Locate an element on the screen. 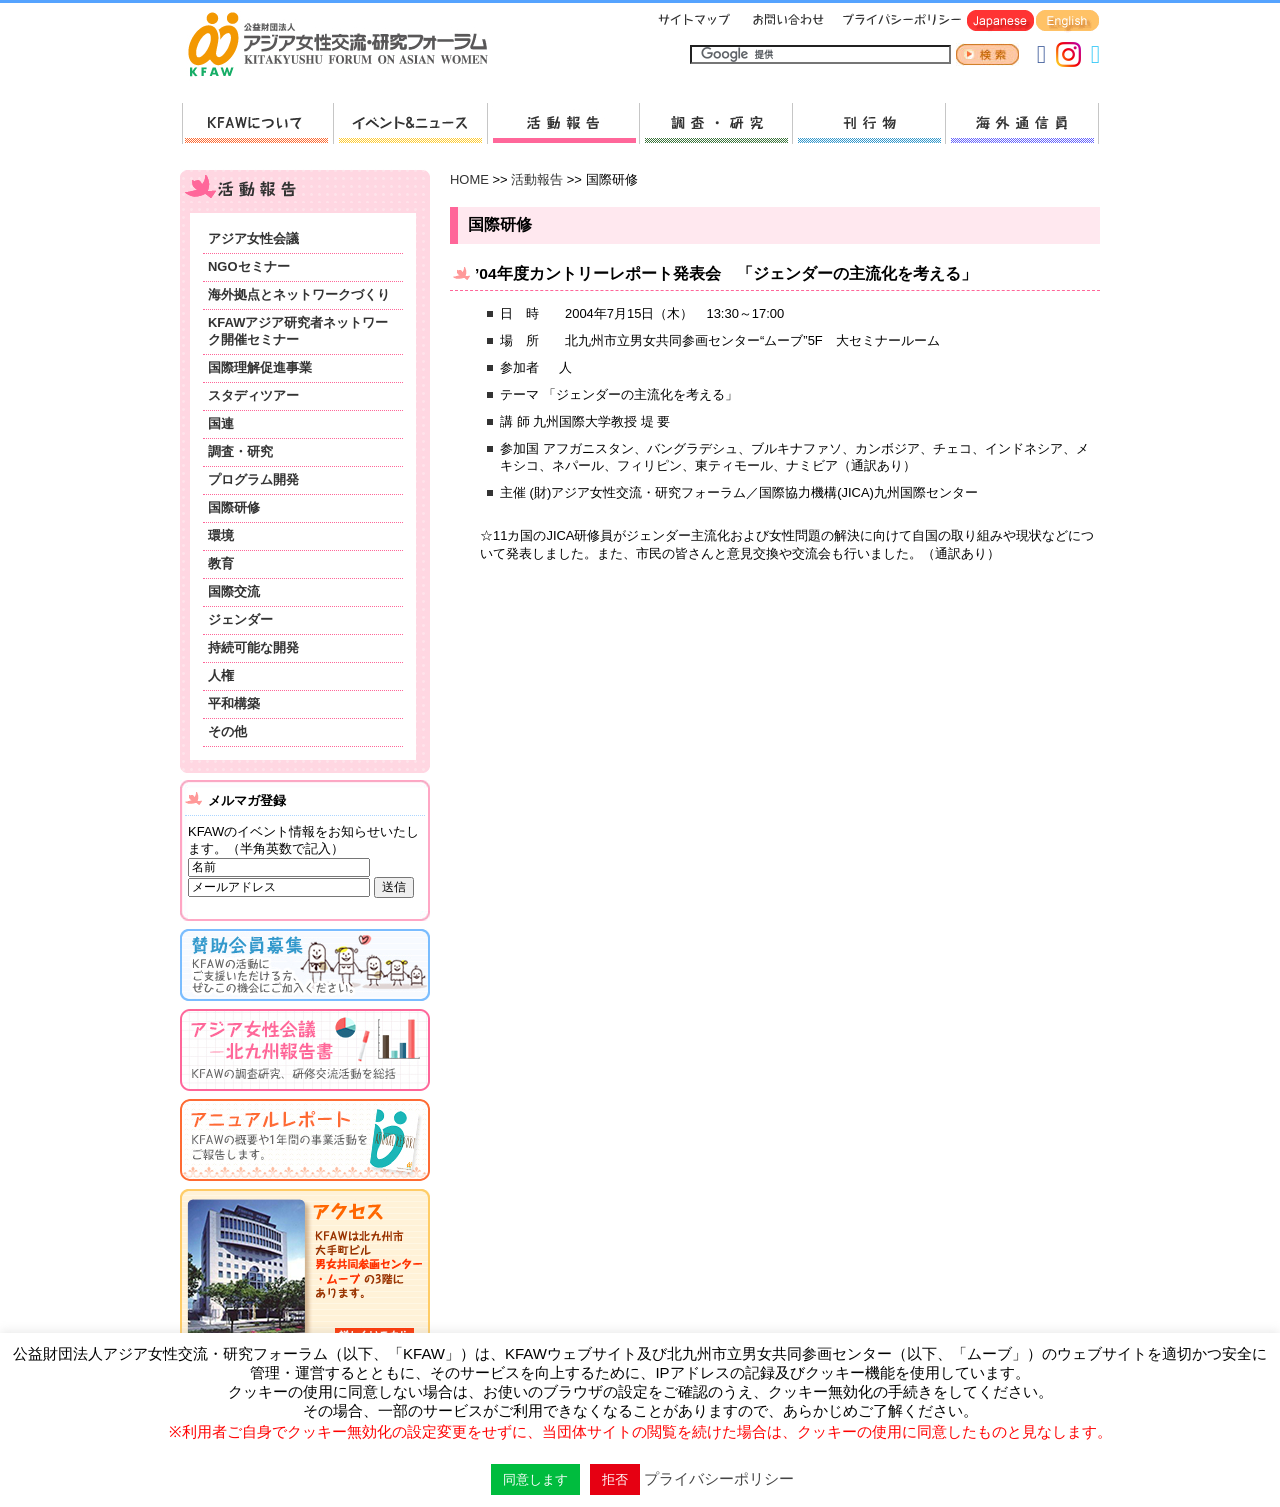 This screenshot has height=1507, width=1280. サイトマップ is located at coordinates (695, 21).